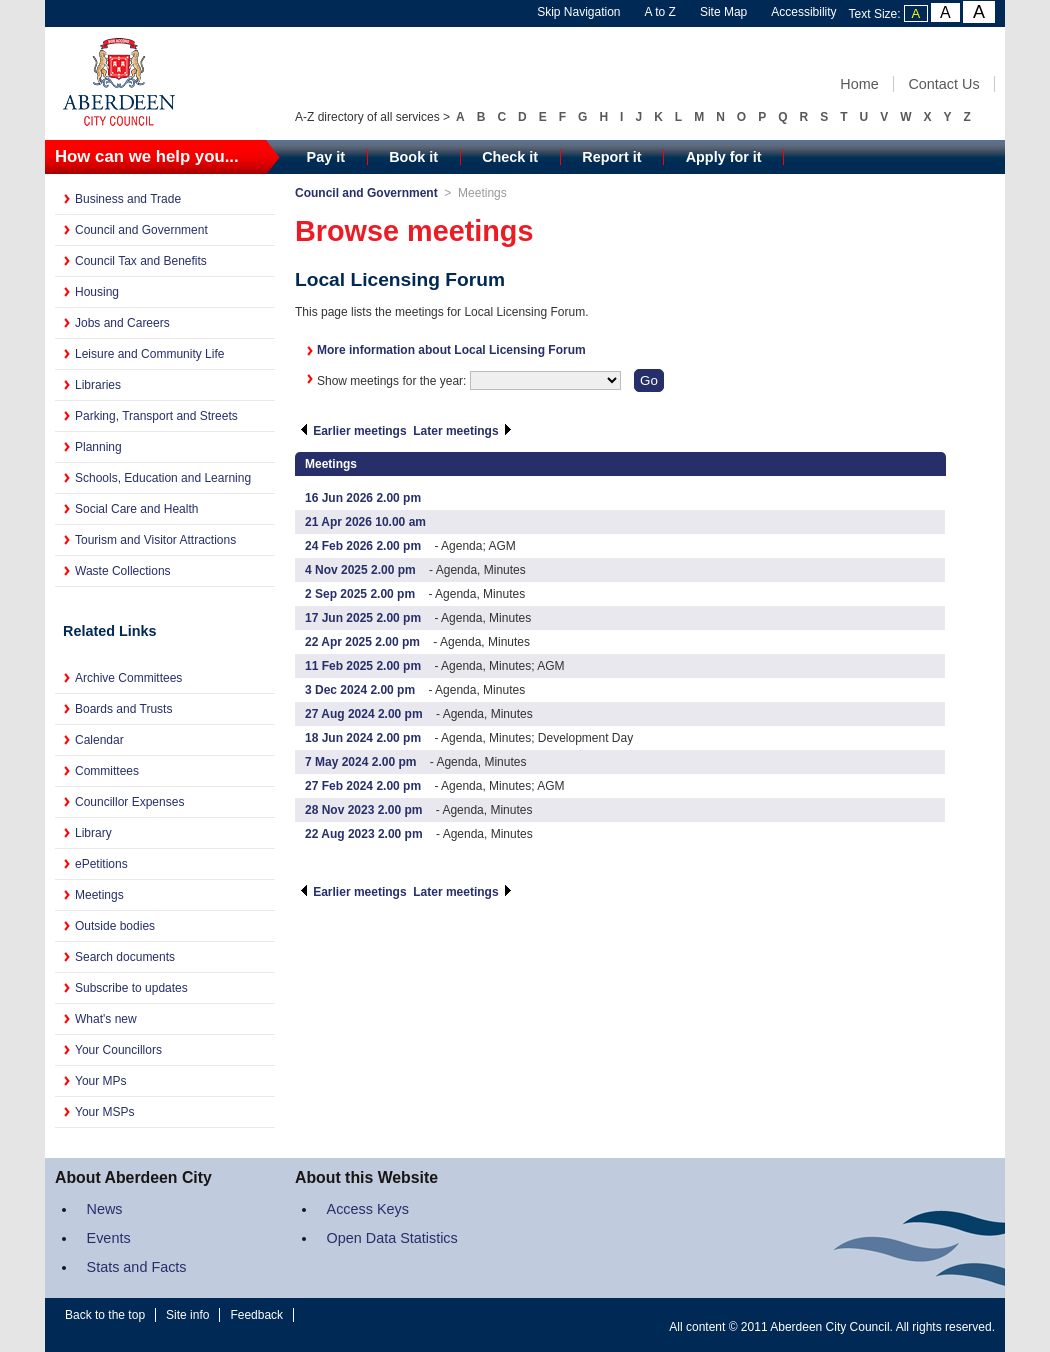  I want to click on A to Z, so click(660, 12).